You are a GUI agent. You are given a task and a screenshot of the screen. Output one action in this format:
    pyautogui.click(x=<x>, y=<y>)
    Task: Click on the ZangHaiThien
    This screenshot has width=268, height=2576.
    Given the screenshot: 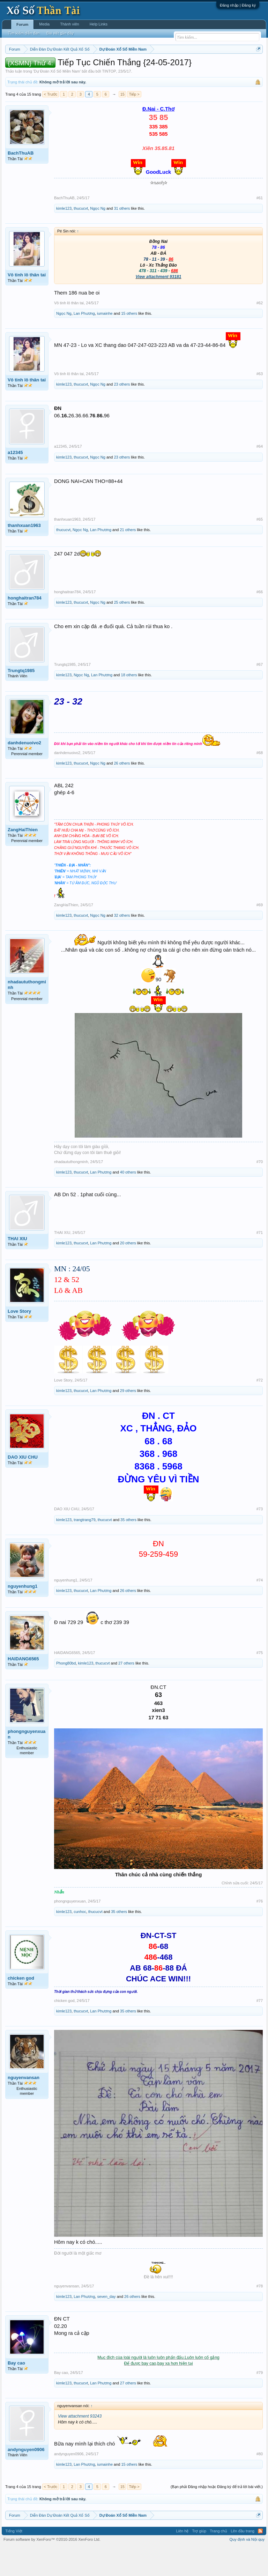 What is the action you would take?
    pyautogui.click(x=23, y=858)
    